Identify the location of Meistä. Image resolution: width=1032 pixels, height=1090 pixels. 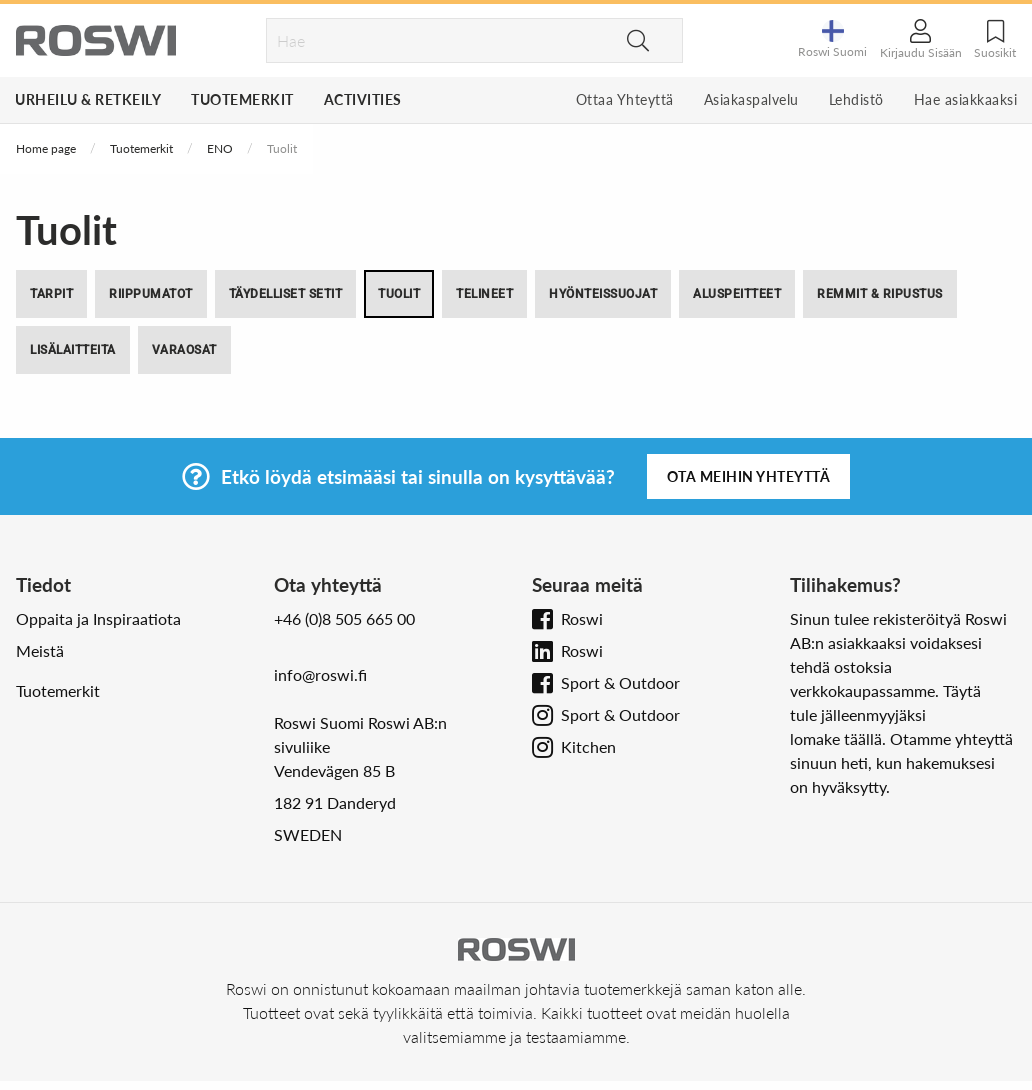
(40, 650).